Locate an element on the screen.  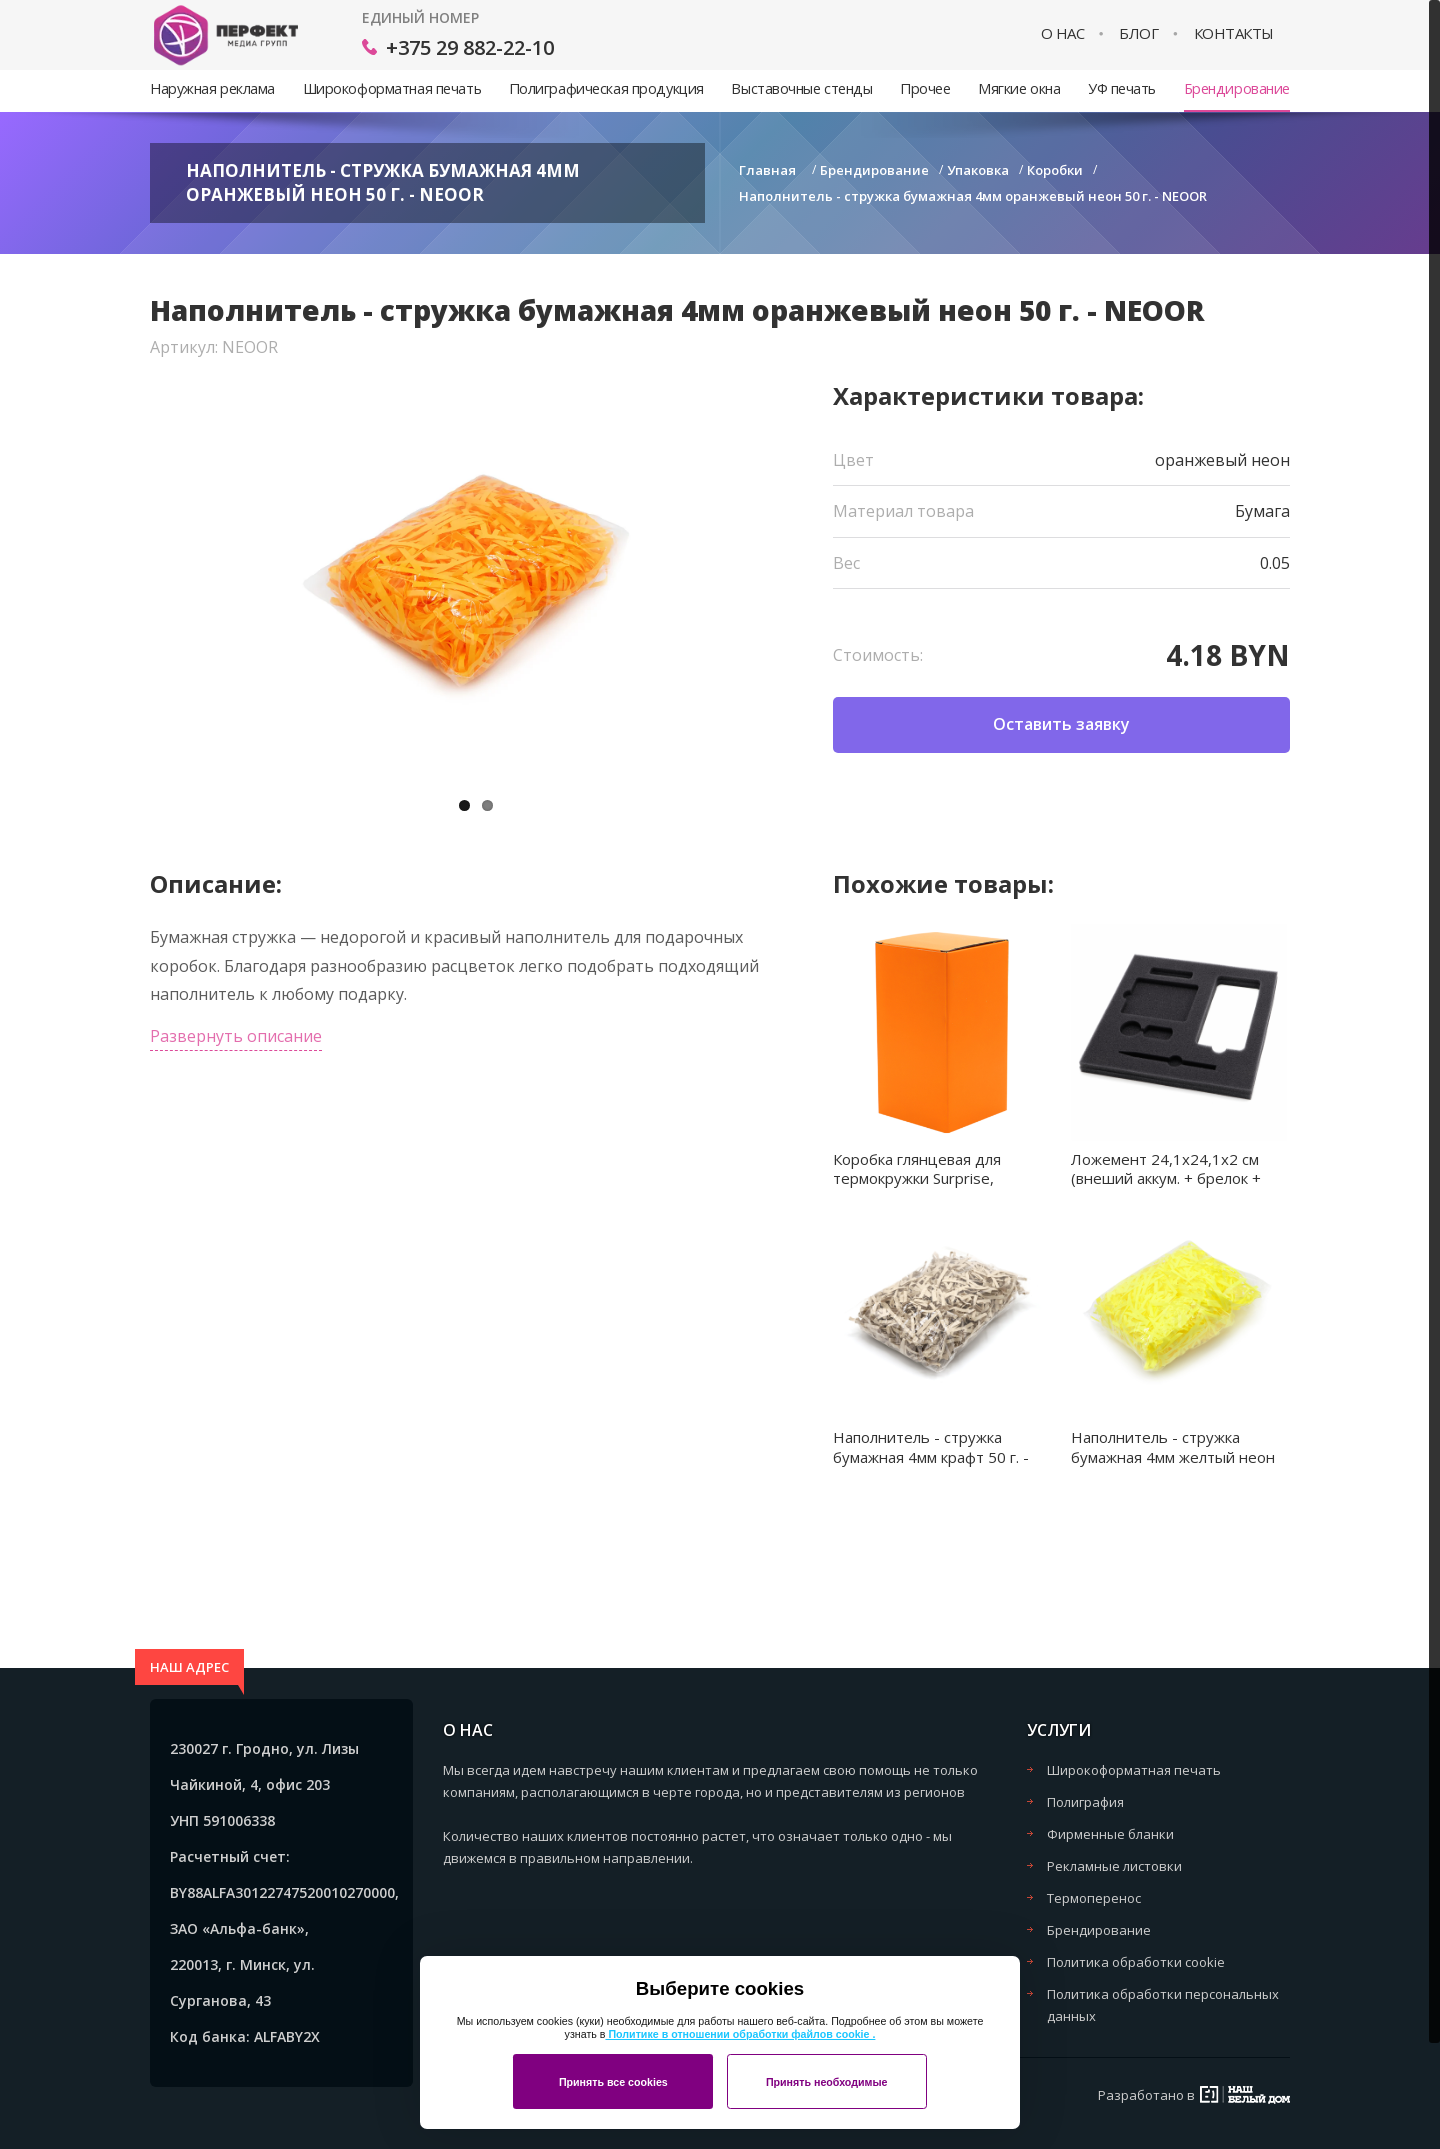
Прочее is located at coordinates (925, 88).